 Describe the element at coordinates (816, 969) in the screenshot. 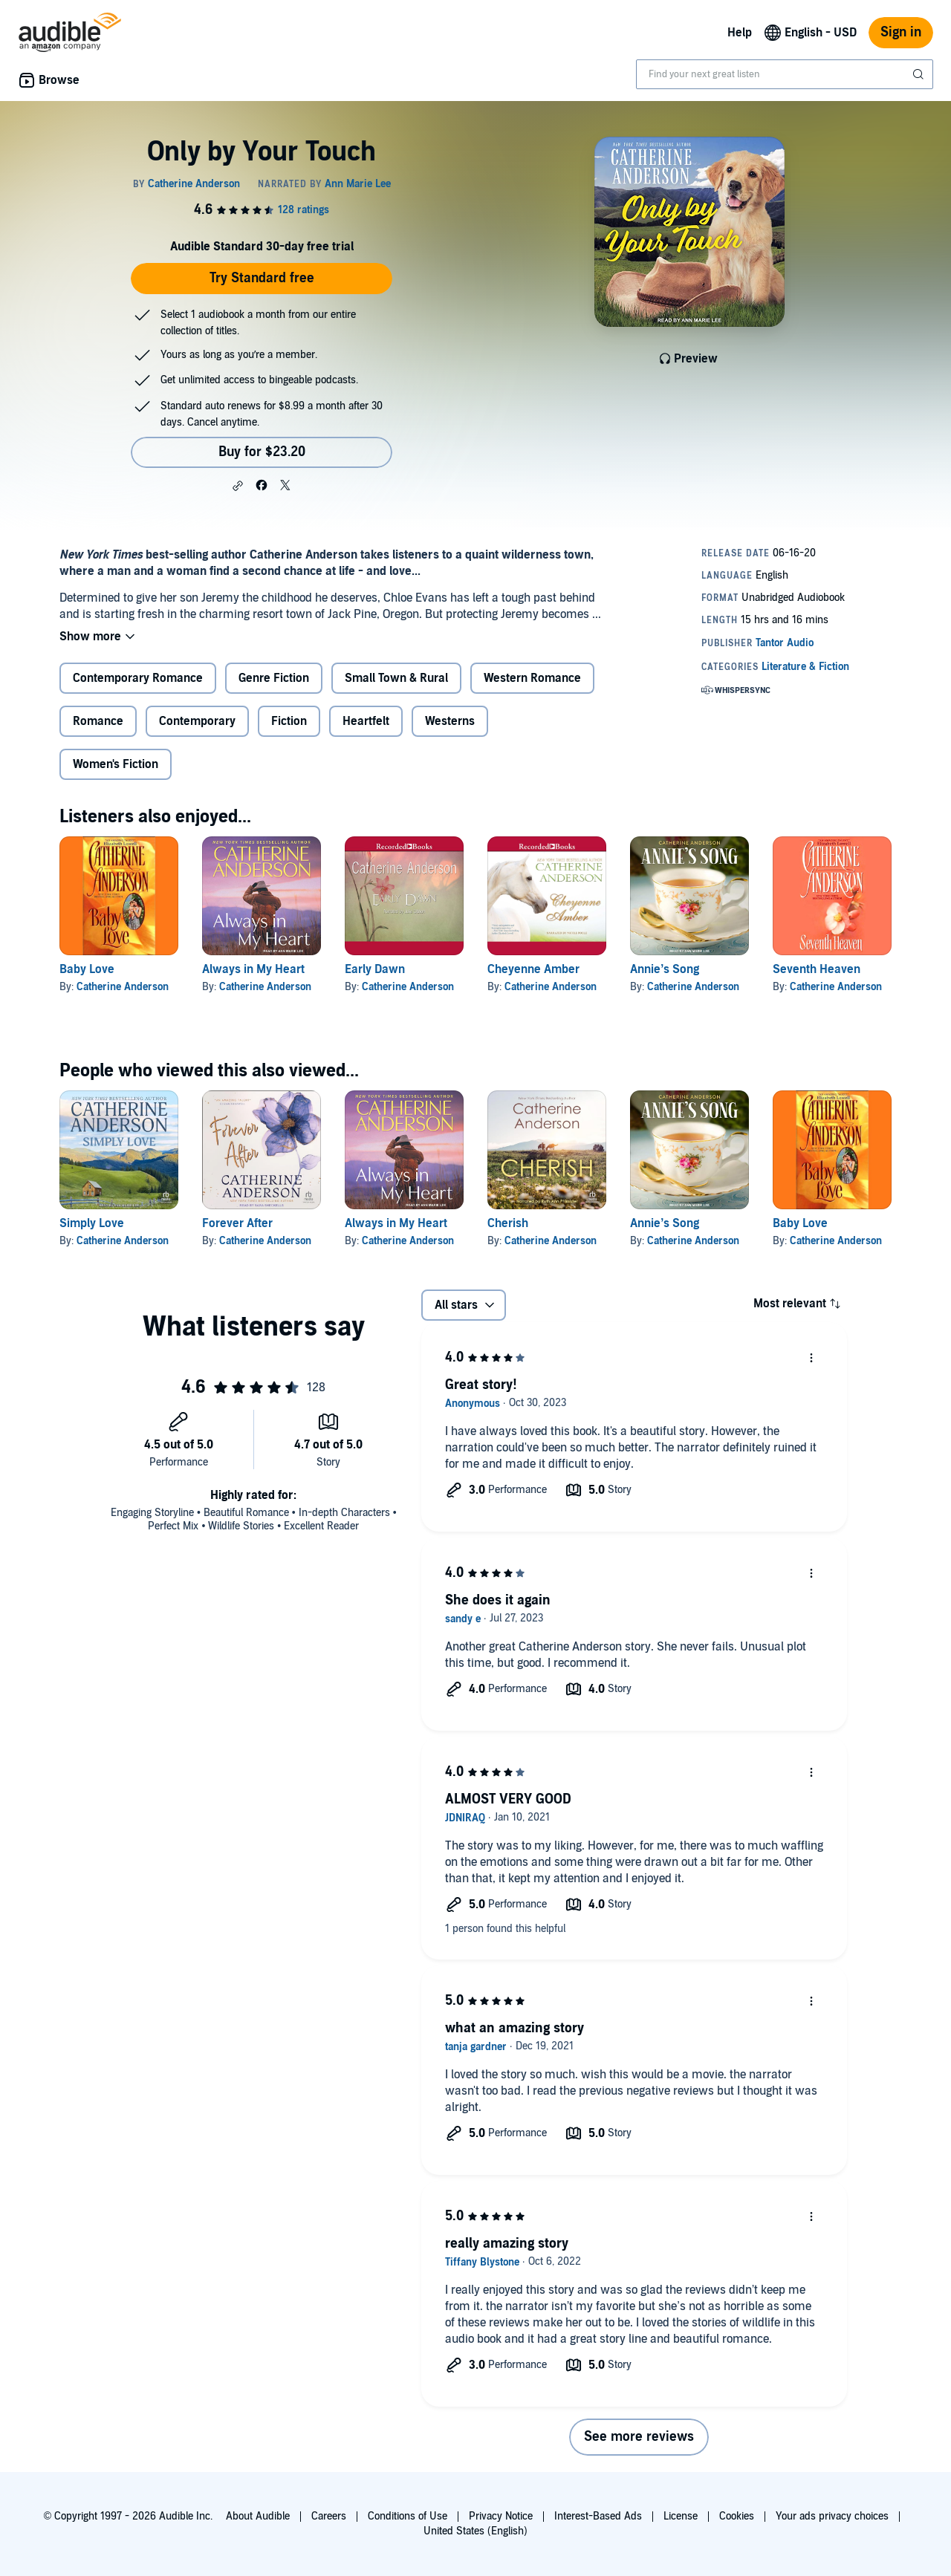

I see `Seventh Heaven` at that location.